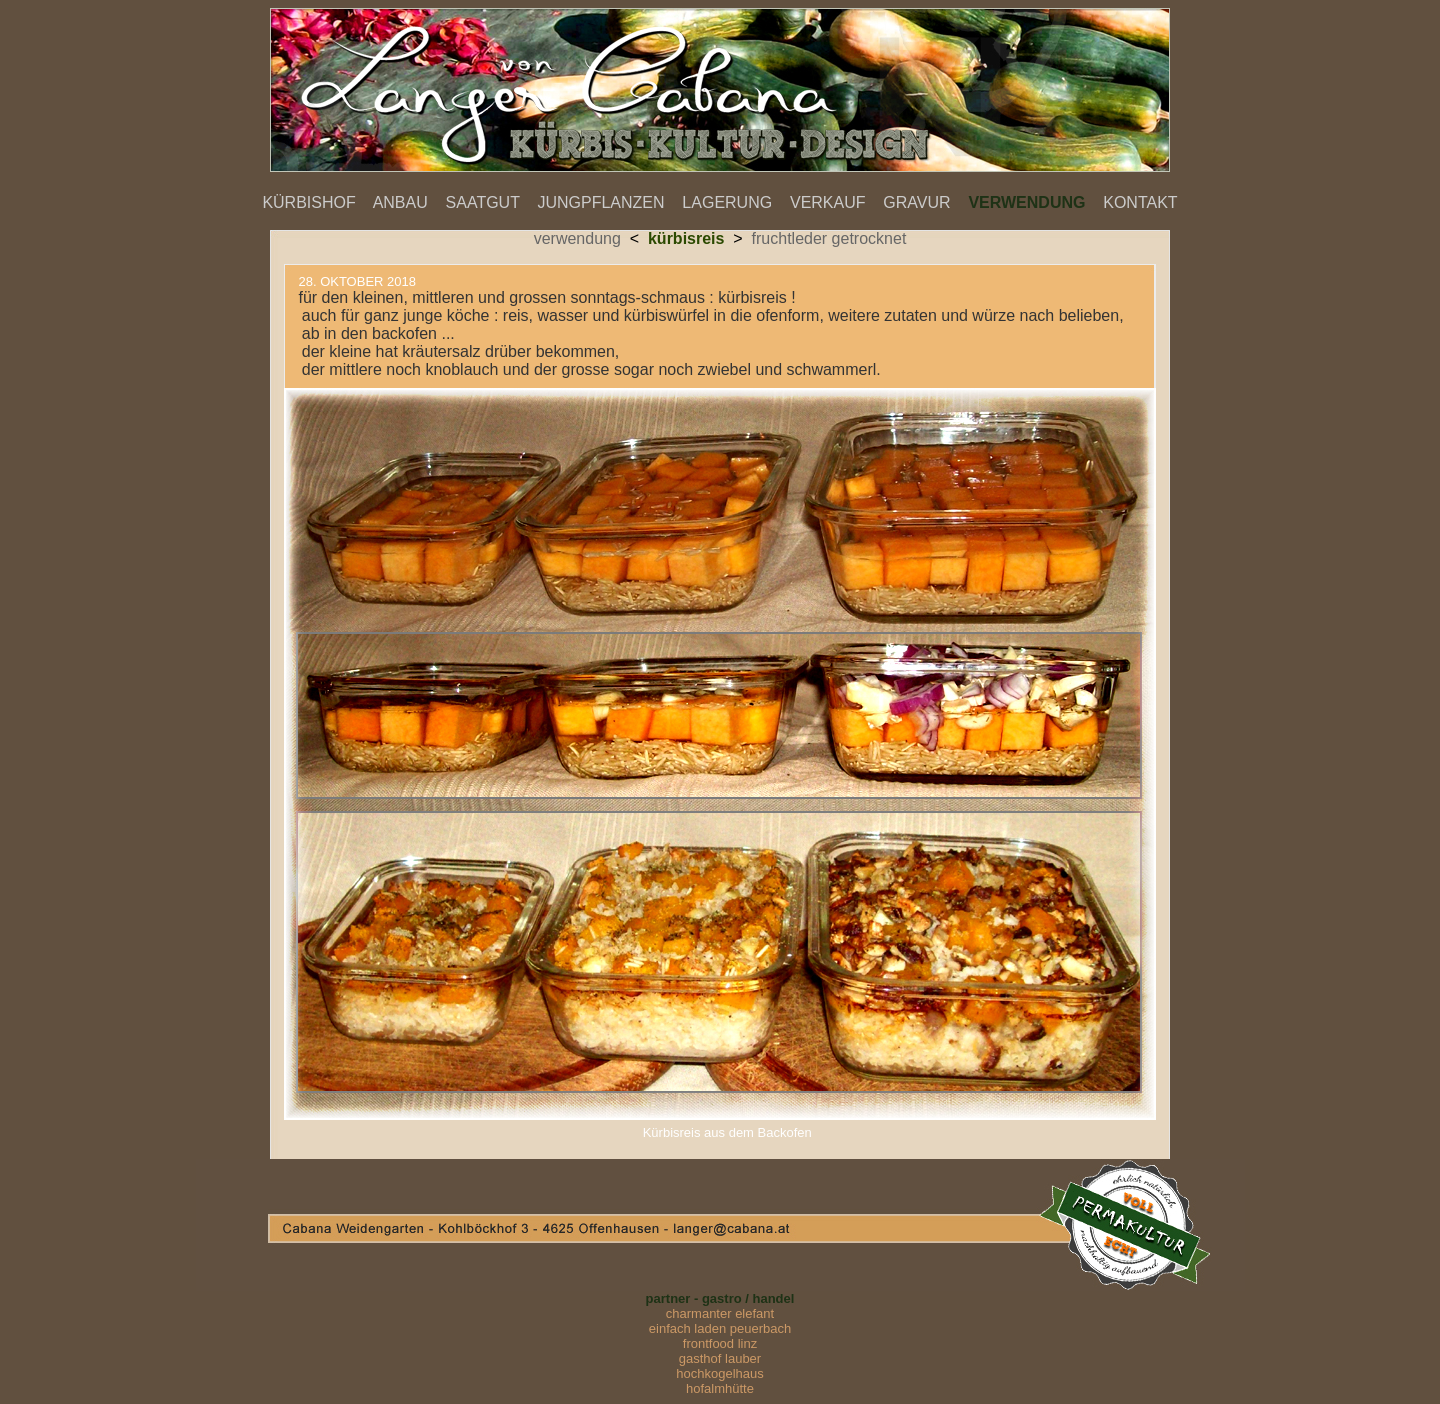  I want to click on GRAVUR, so click(916, 202).